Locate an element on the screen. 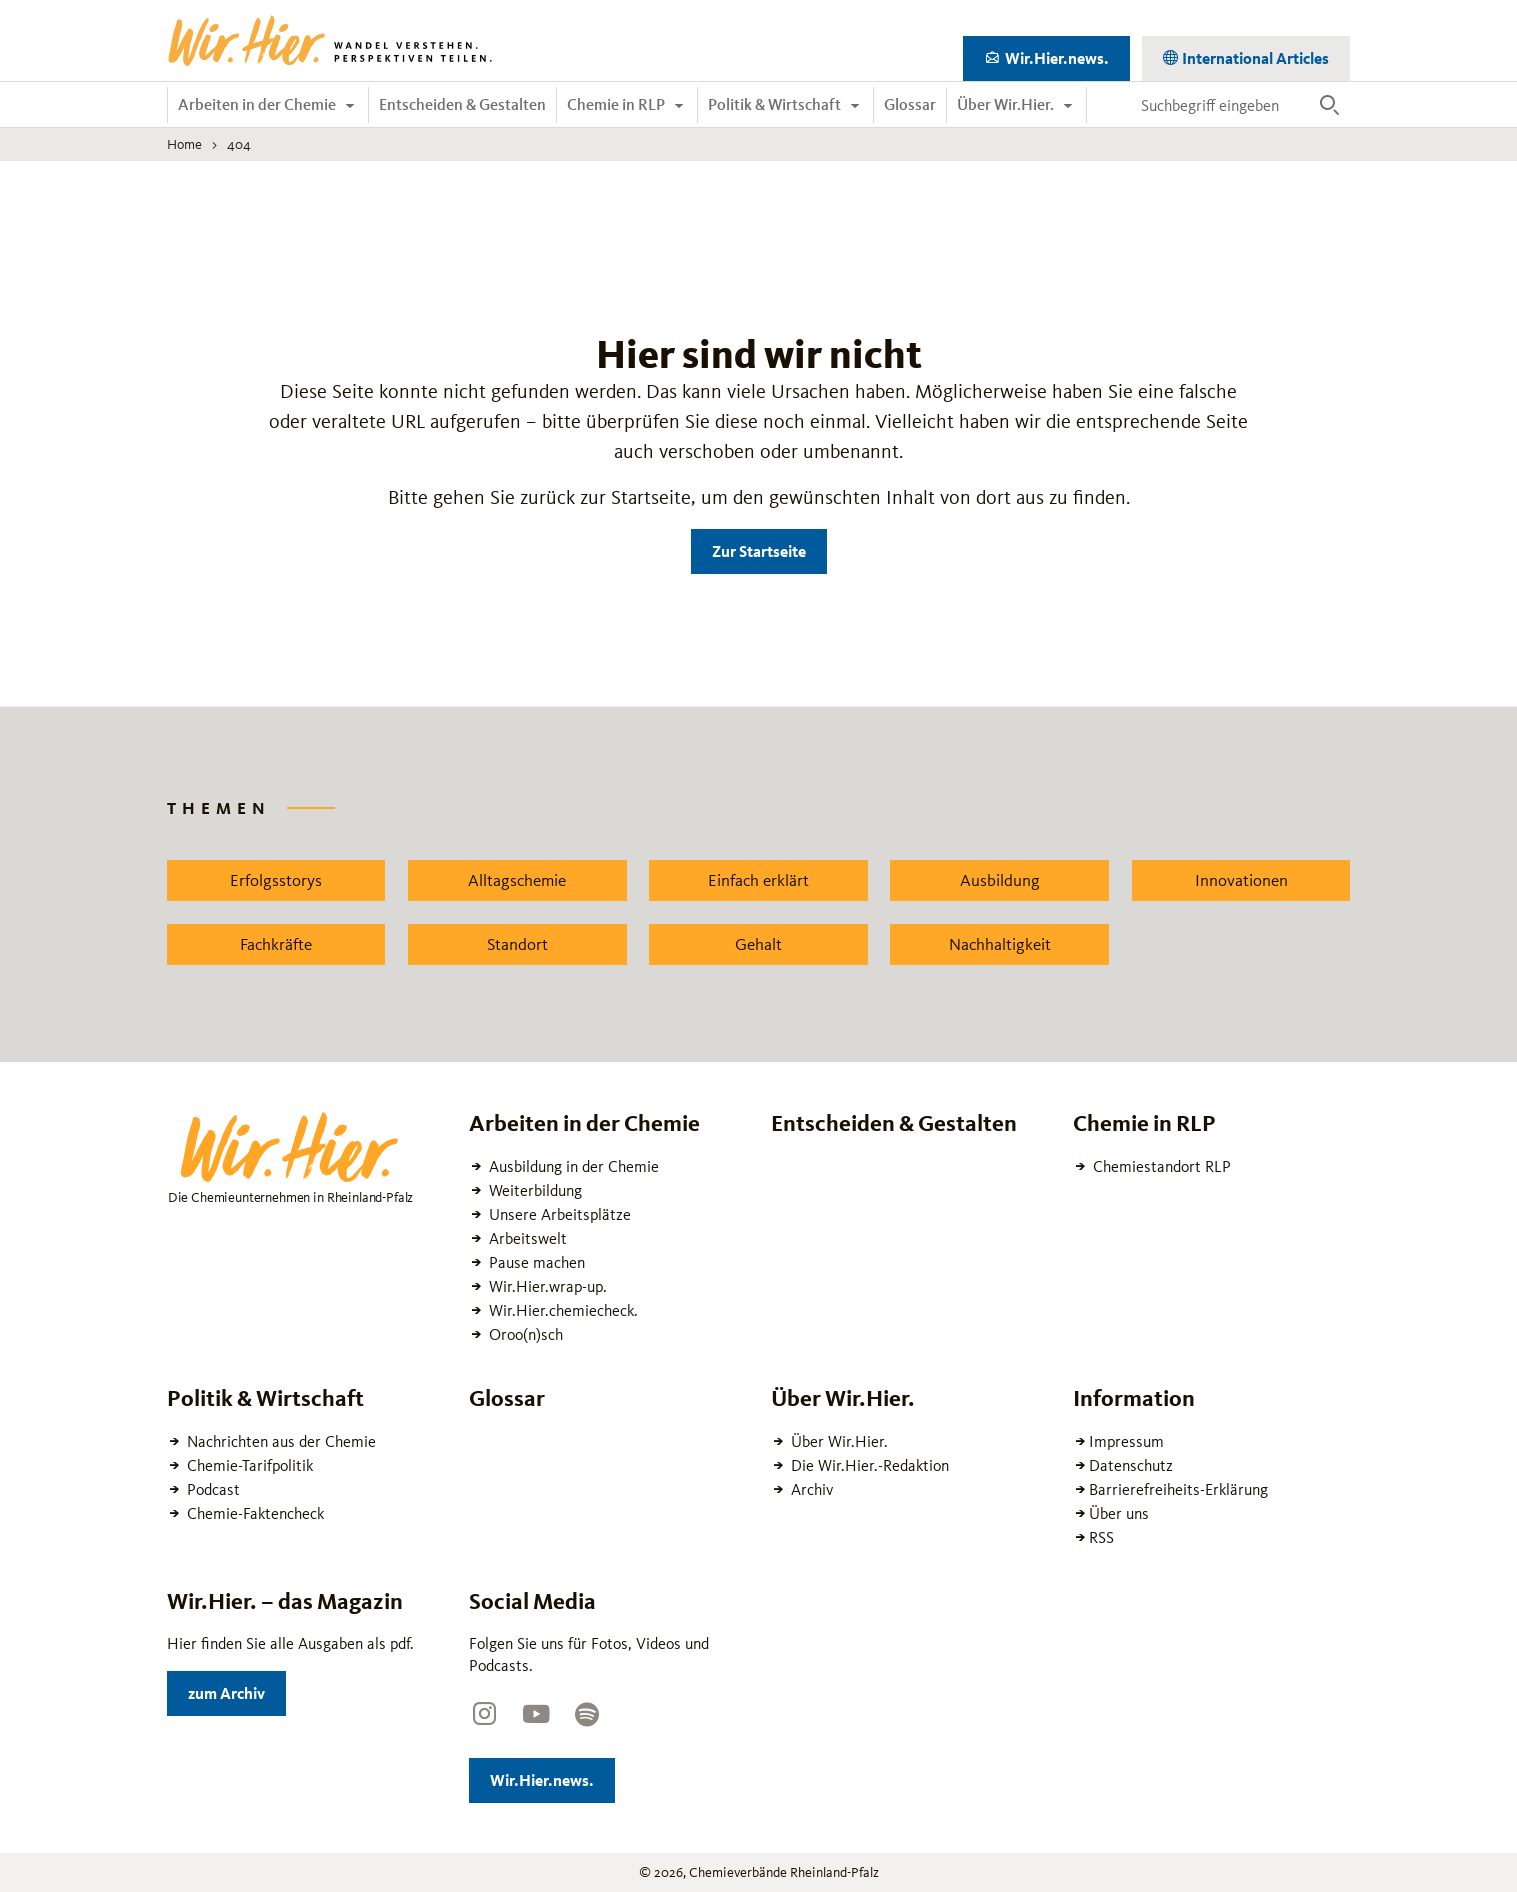  Arbeiten in der Chemie is located at coordinates (258, 104).